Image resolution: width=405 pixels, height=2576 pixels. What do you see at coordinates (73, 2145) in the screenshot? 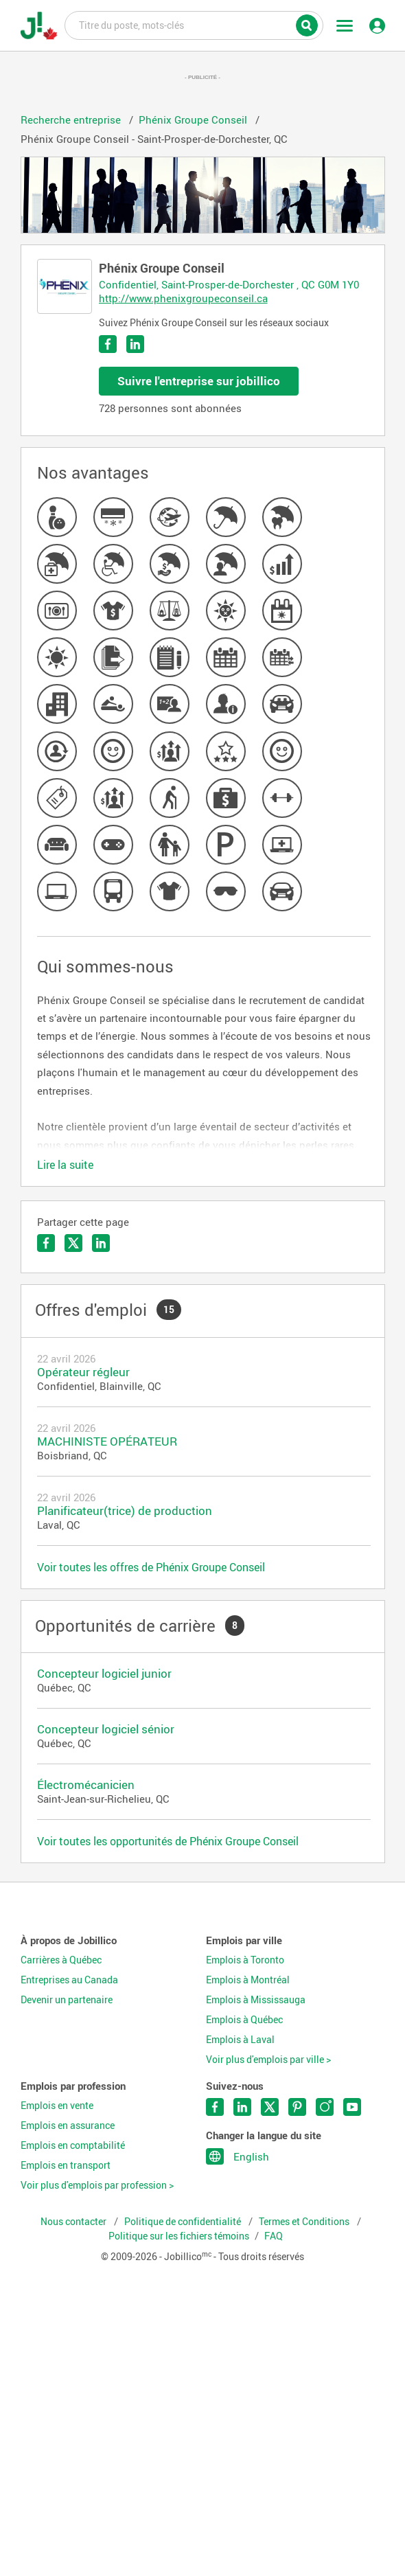
I see `Emplois en comptabilité` at bounding box center [73, 2145].